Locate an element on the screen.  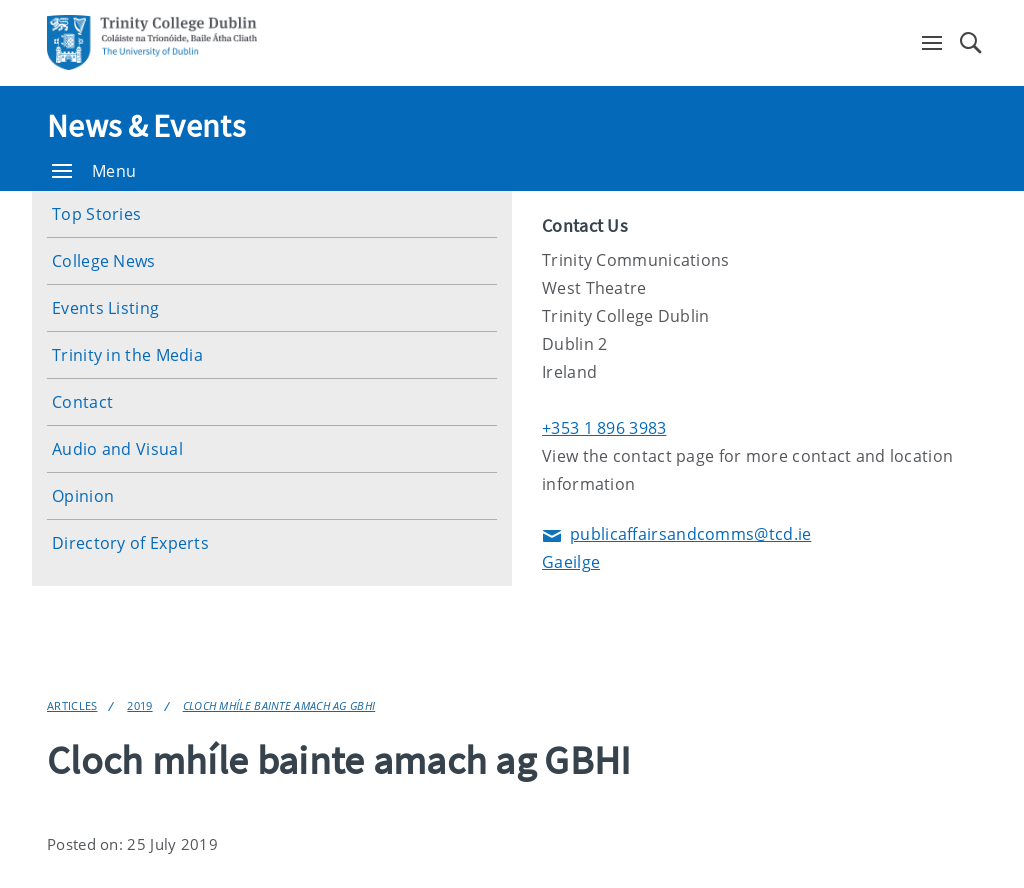
Menu is located at coordinates (94, 171).